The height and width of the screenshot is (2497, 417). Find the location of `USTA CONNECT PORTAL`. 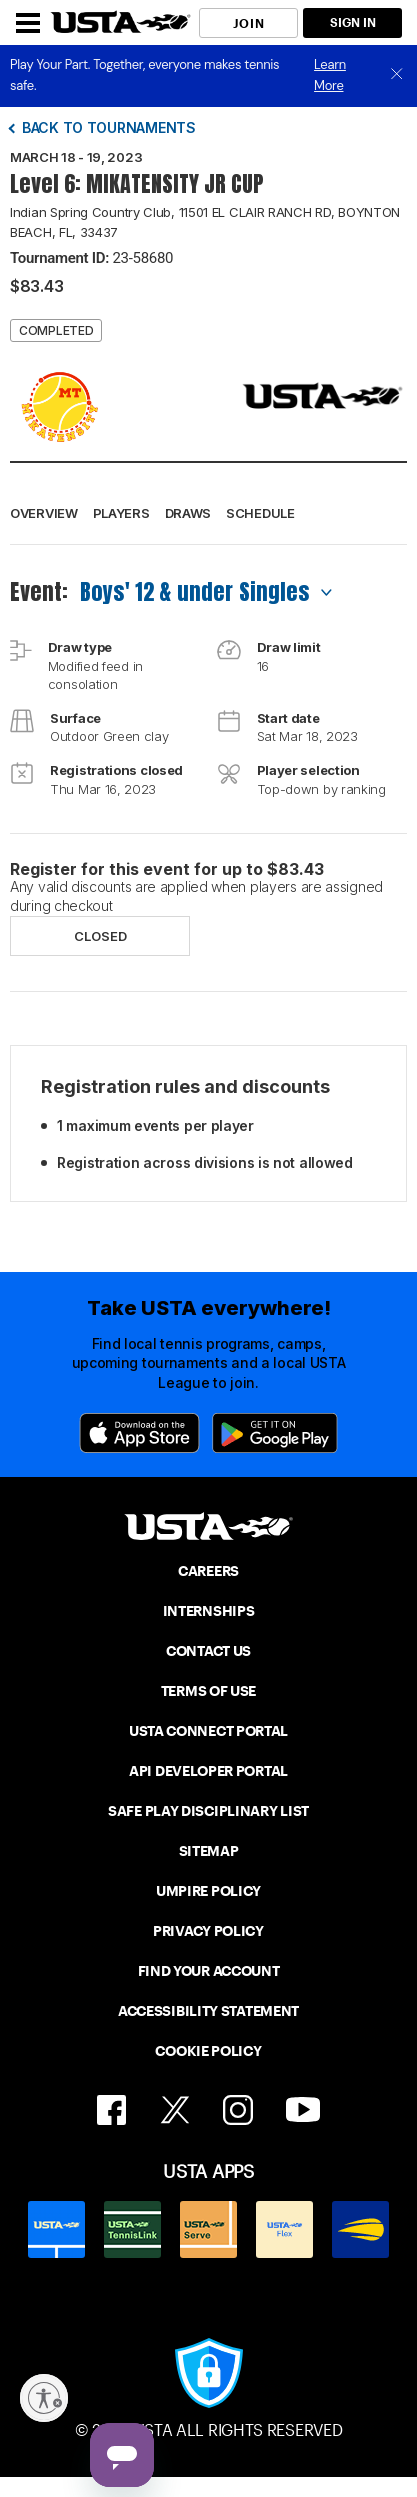

USTA CONNECT PORTAL is located at coordinates (208, 1731).